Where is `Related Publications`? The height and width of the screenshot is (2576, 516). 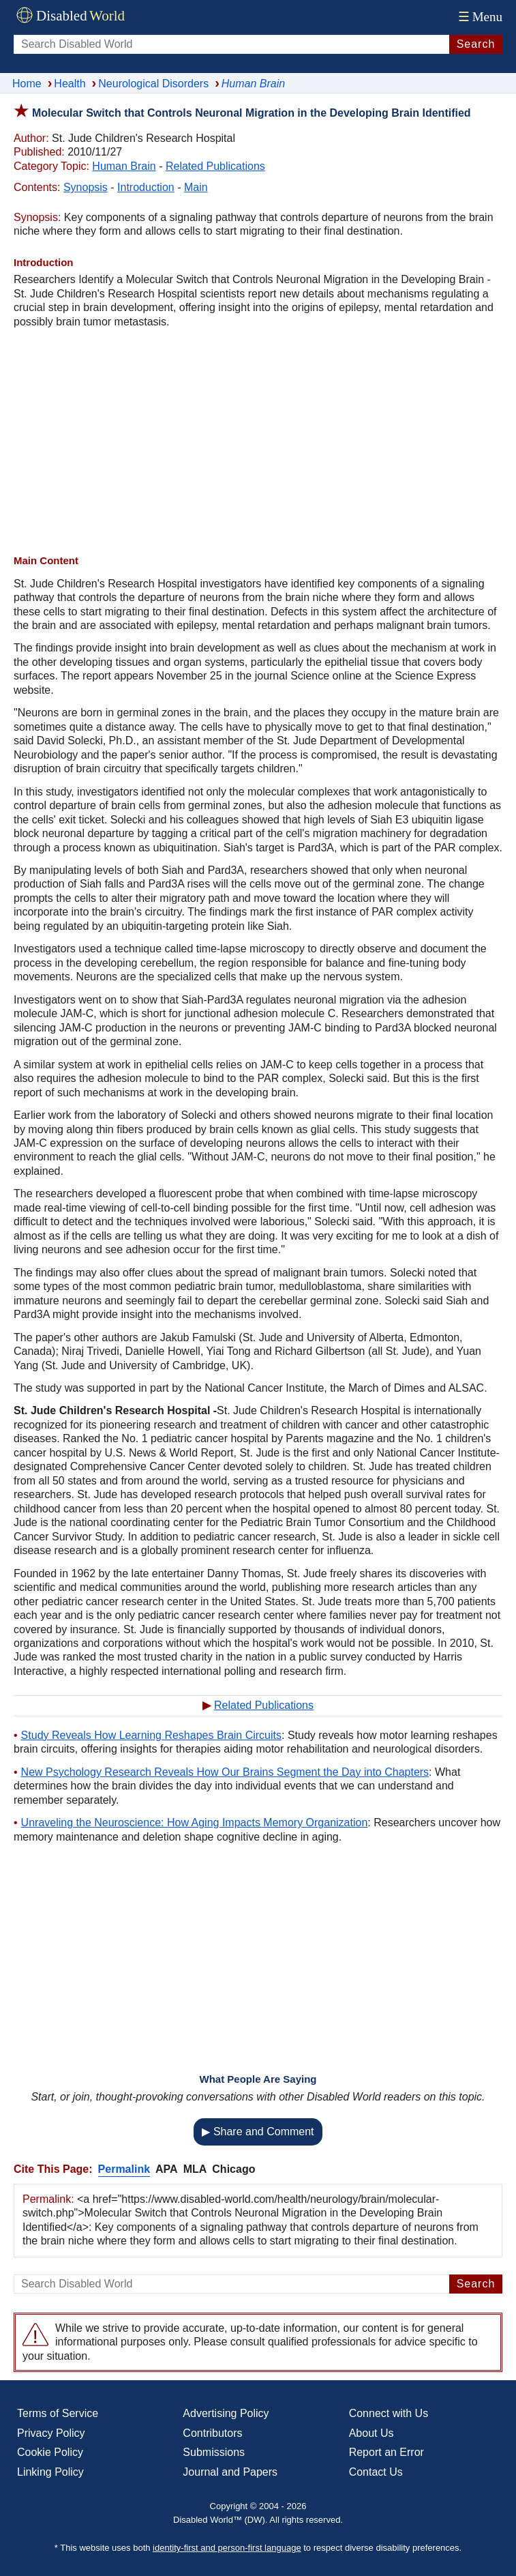 Related Publications is located at coordinates (215, 166).